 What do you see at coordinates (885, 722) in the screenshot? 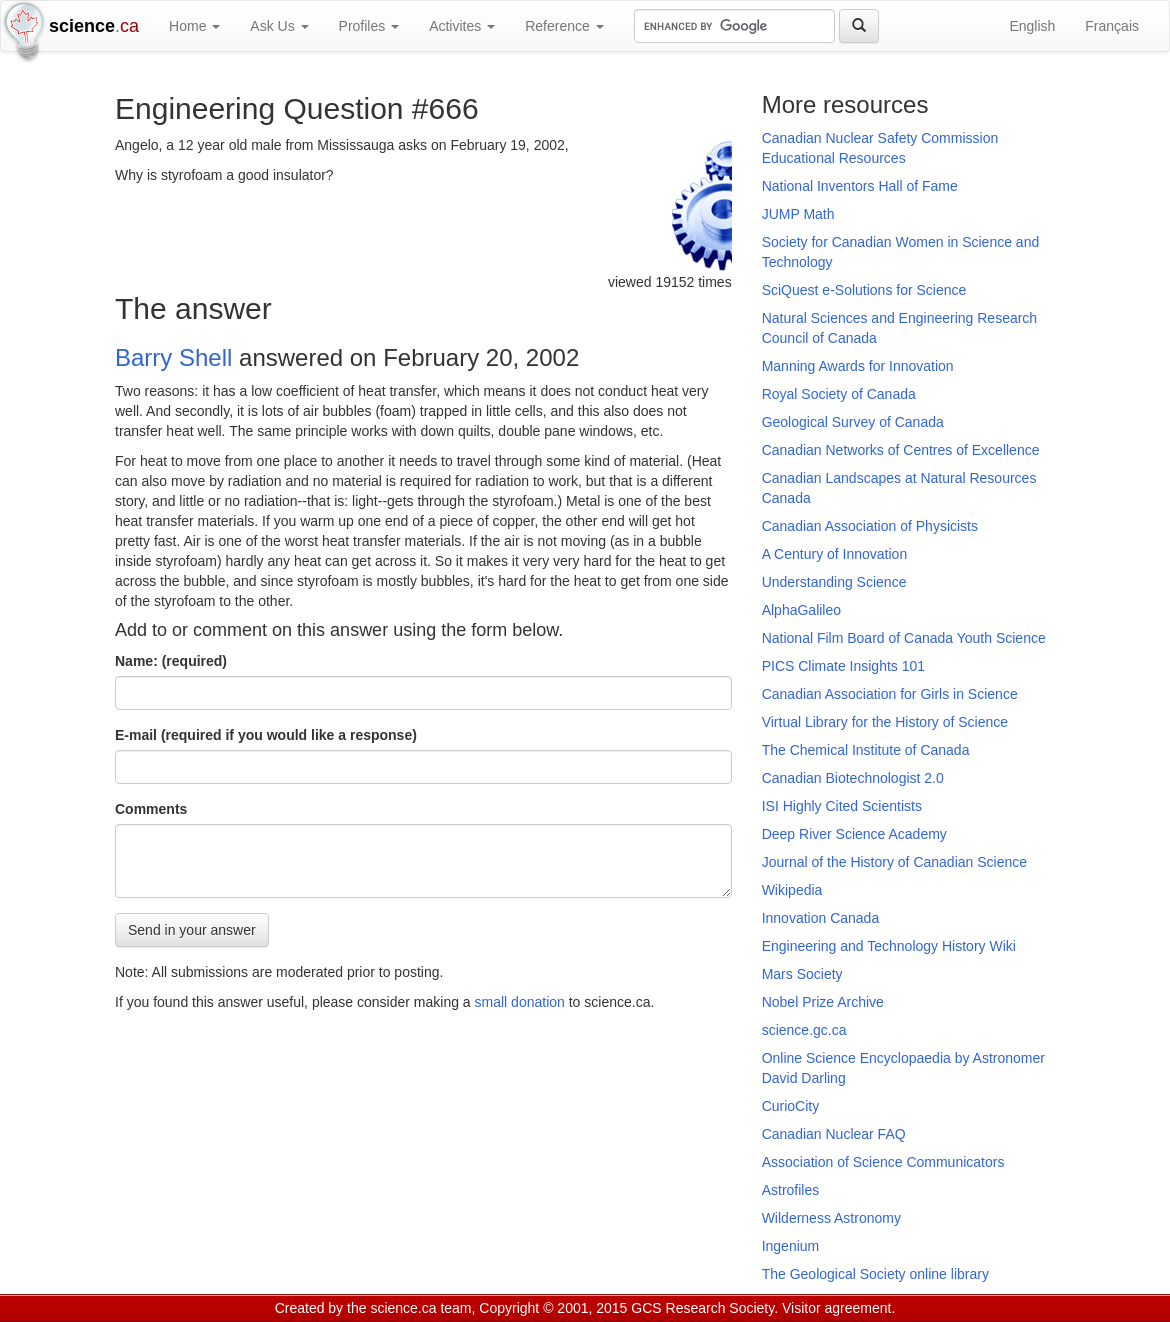
I see `Virtual Library for the History of Science` at bounding box center [885, 722].